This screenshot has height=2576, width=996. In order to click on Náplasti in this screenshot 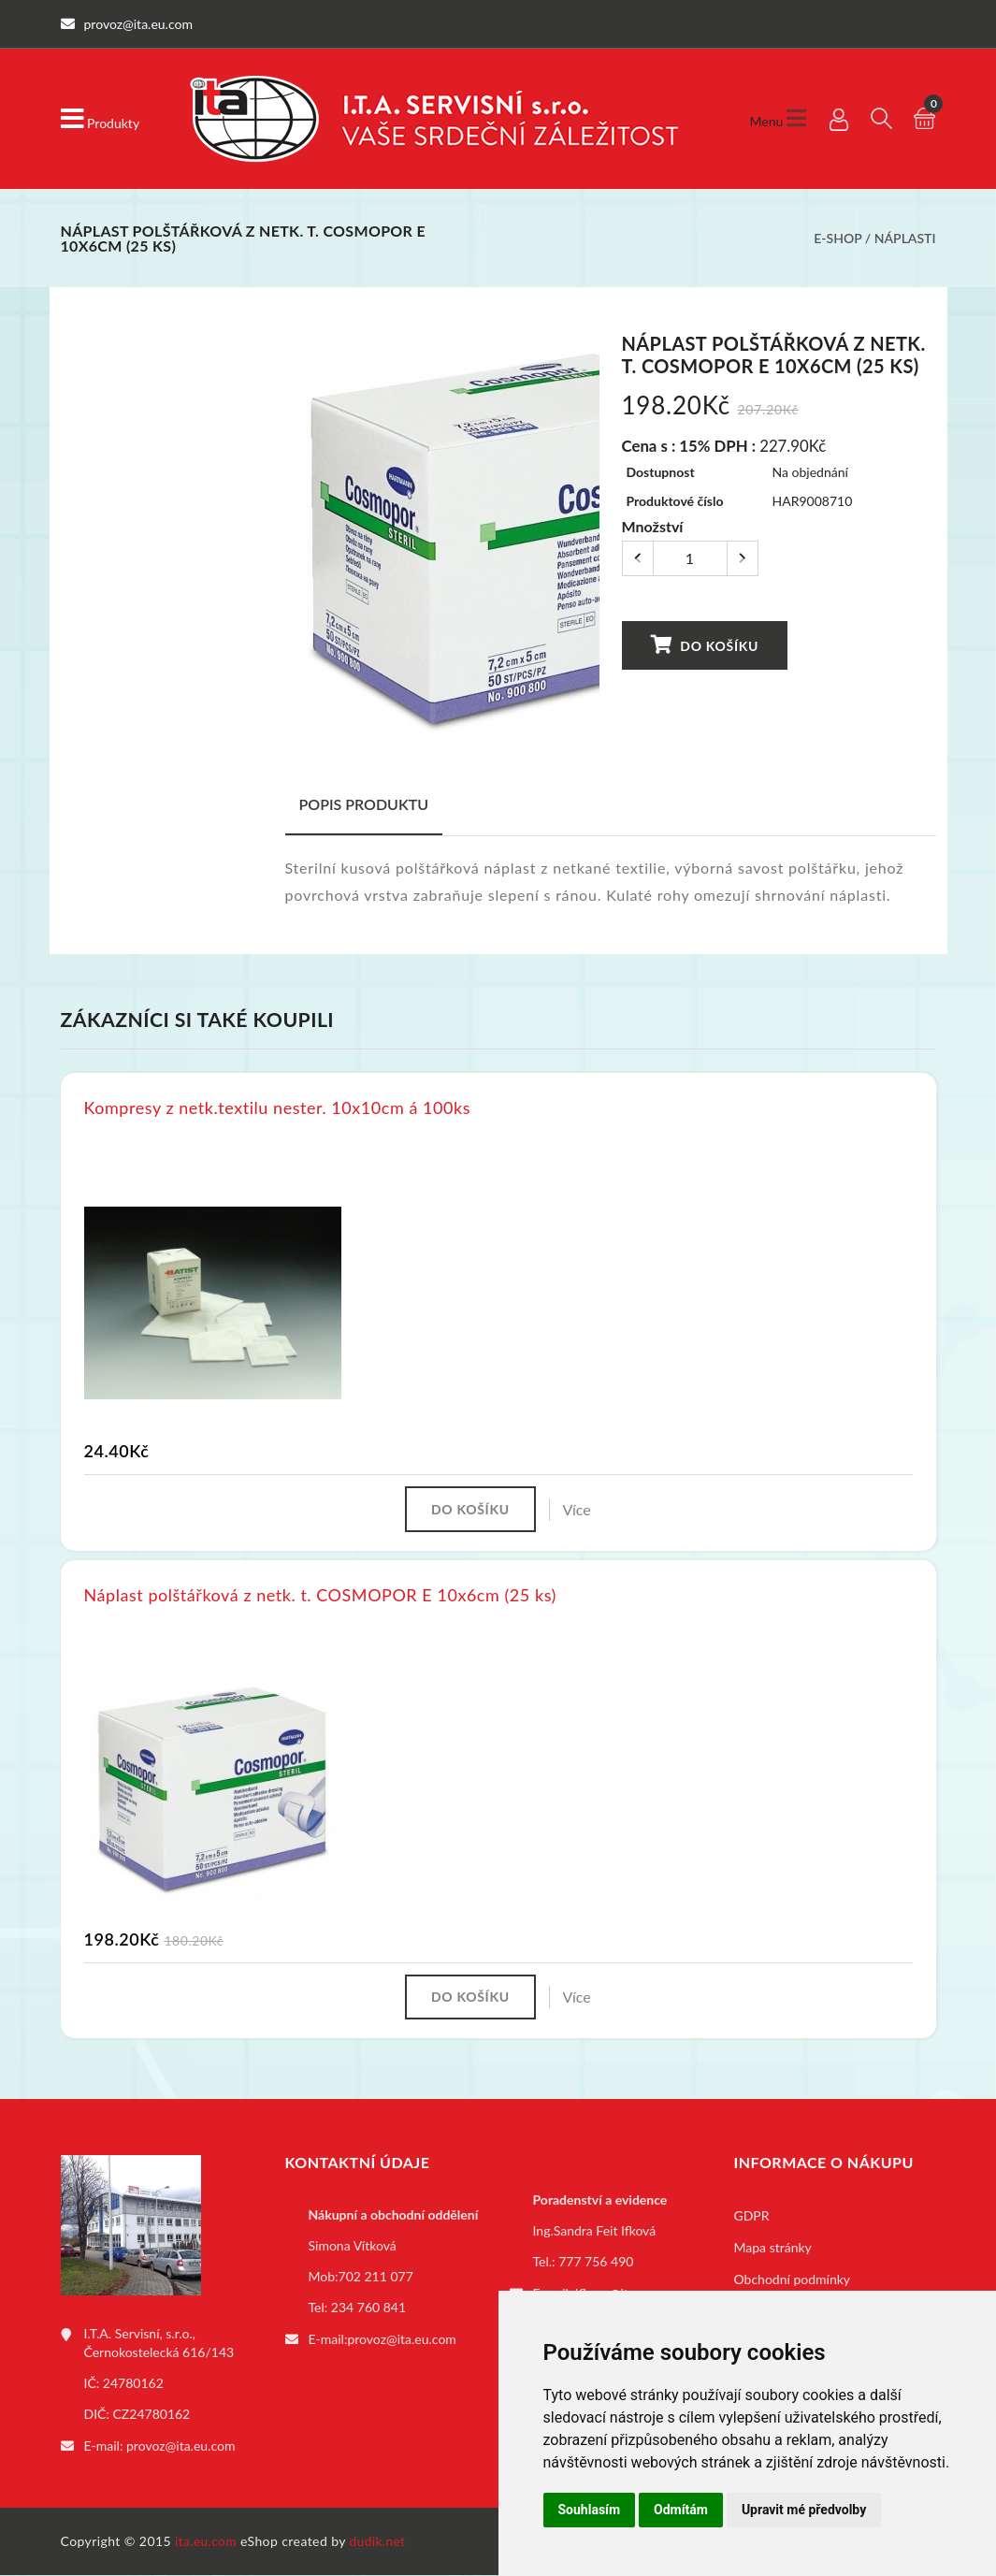, I will do `click(905, 238)`.